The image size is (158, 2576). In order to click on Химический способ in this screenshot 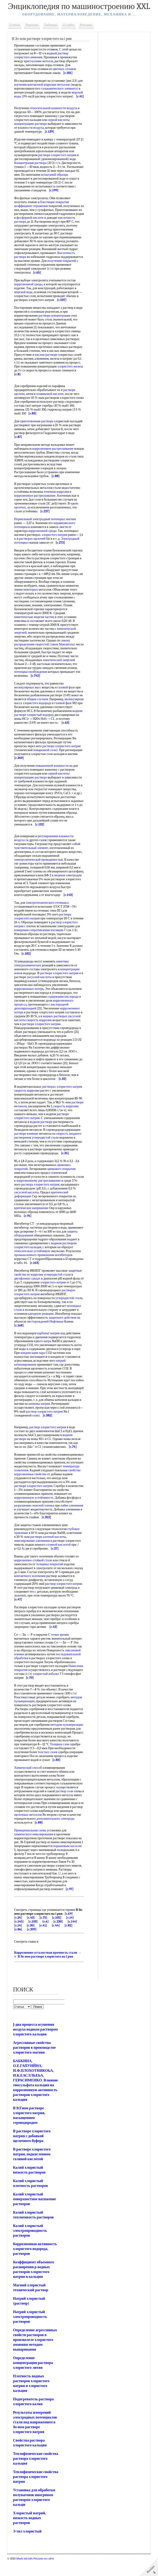, I will do `click(28, 1779)`.